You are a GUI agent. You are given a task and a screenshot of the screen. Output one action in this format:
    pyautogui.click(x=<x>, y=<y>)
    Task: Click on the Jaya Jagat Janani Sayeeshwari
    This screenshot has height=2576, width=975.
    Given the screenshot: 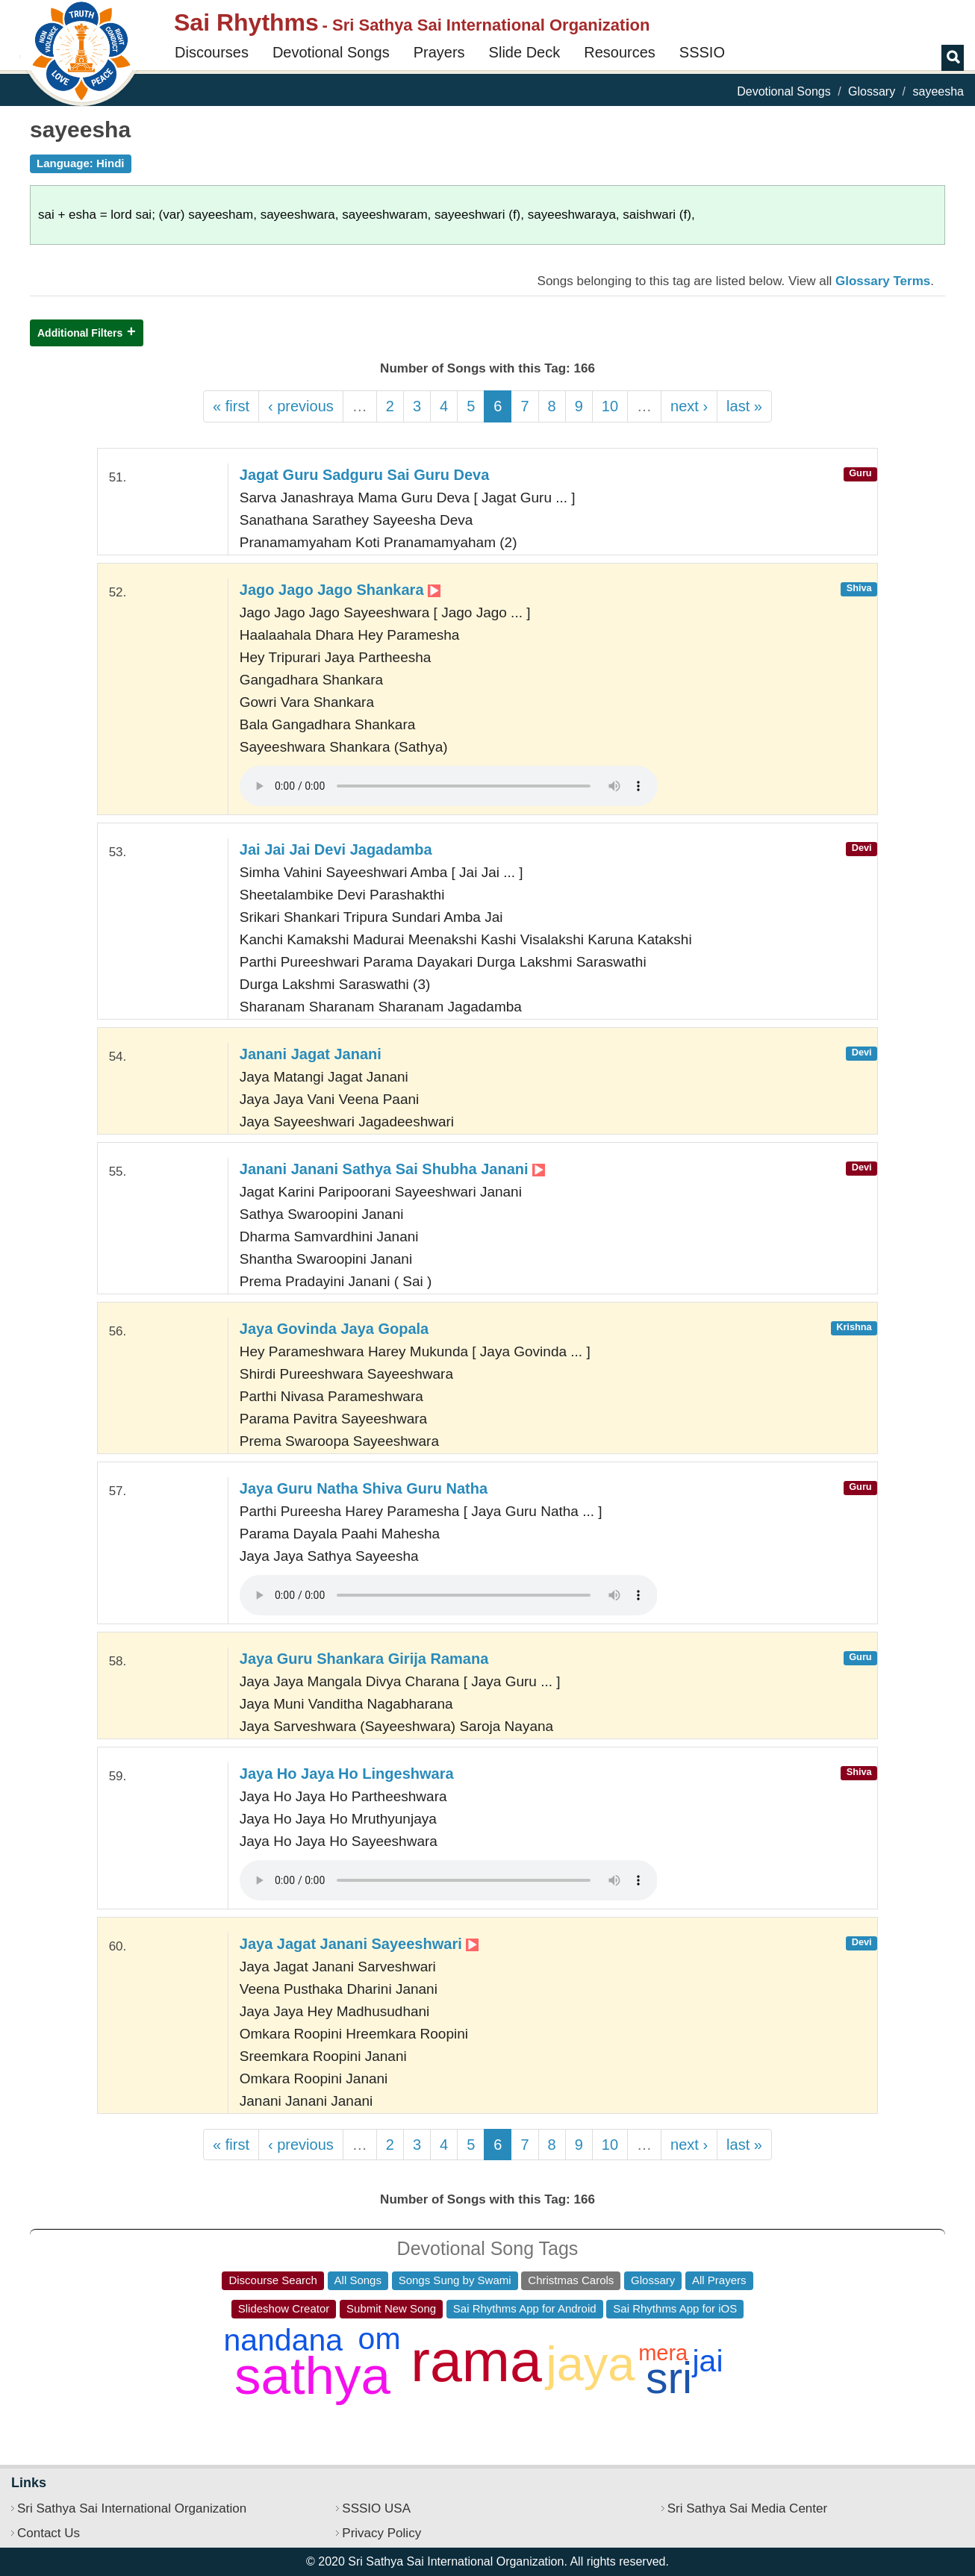 What is the action you would take?
    pyautogui.click(x=359, y=1944)
    